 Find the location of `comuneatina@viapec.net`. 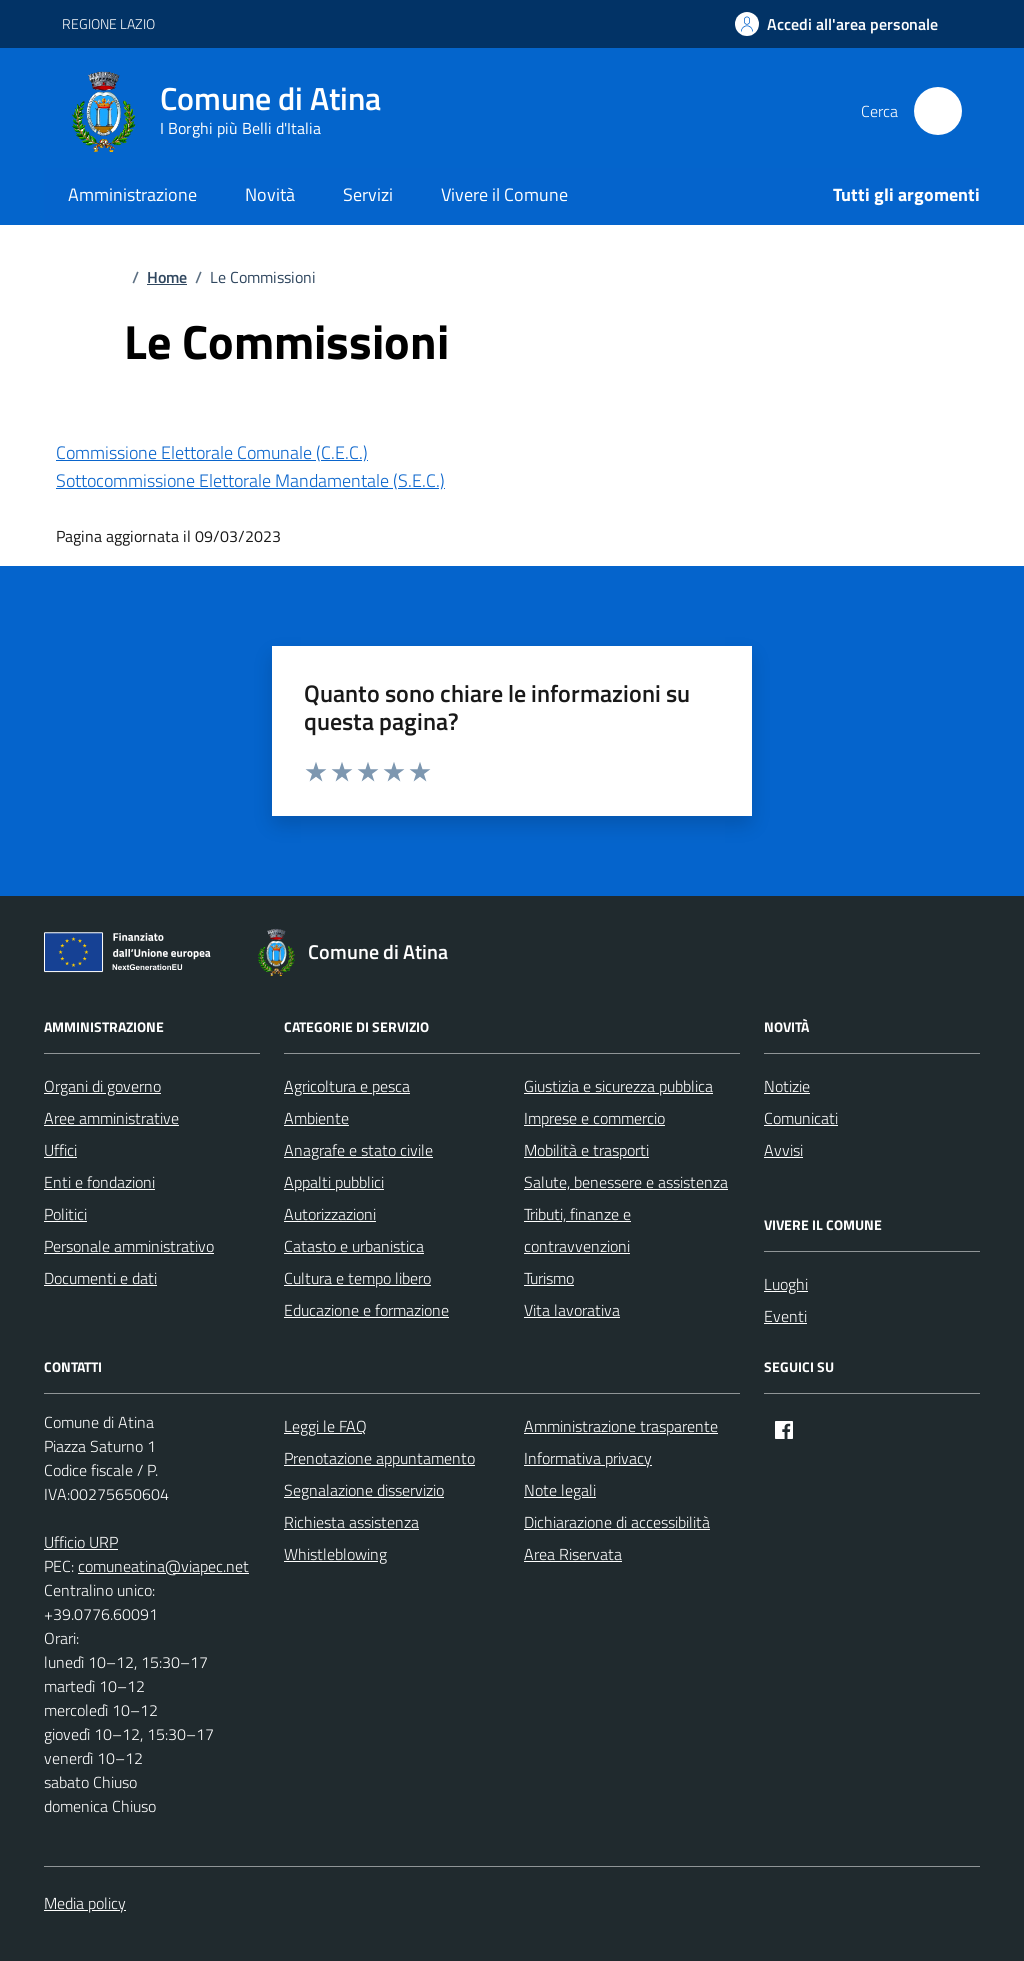

comuneatina@viapec.net is located at coordinates (163, 1566).